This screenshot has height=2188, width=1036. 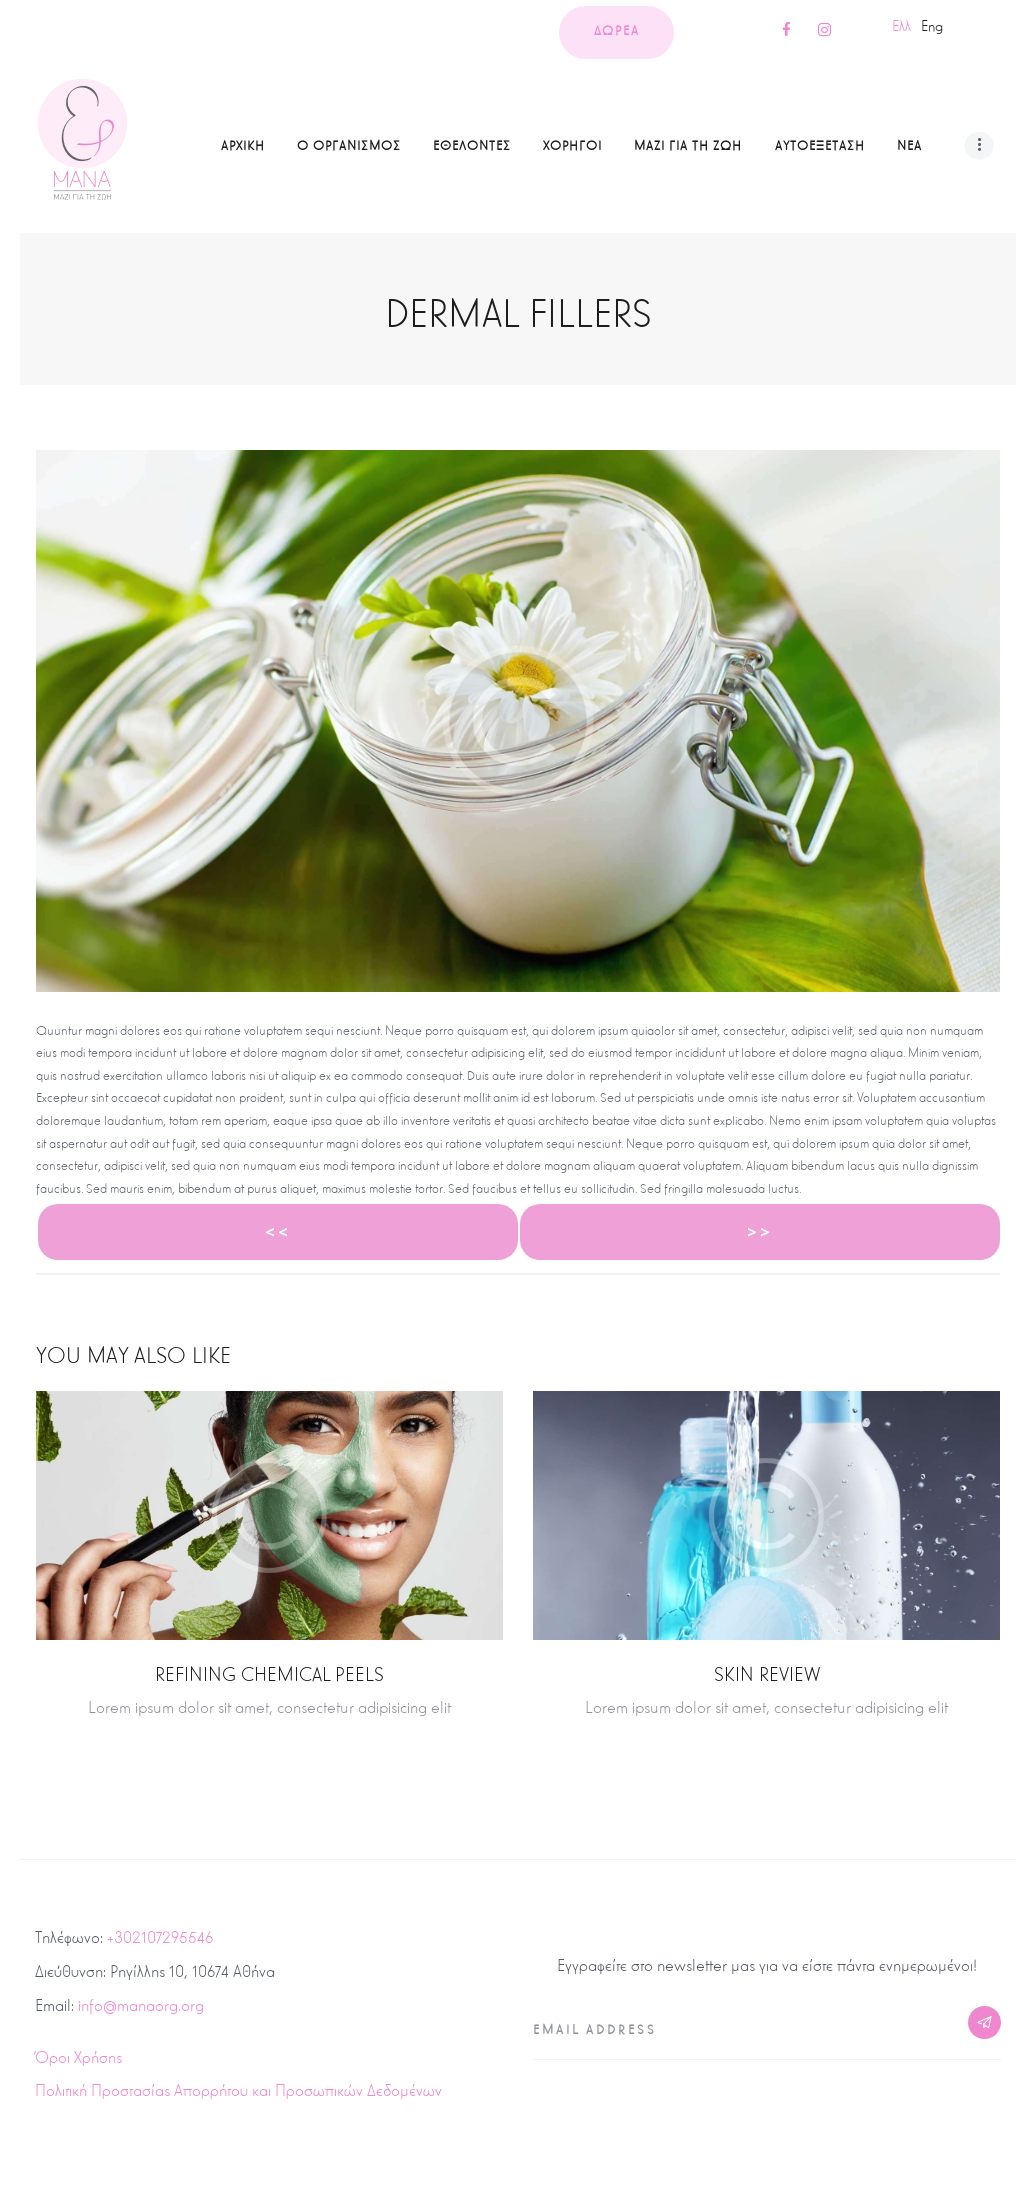 I want to click on Refining Chemical Peels, so click(x=269, y=1674).